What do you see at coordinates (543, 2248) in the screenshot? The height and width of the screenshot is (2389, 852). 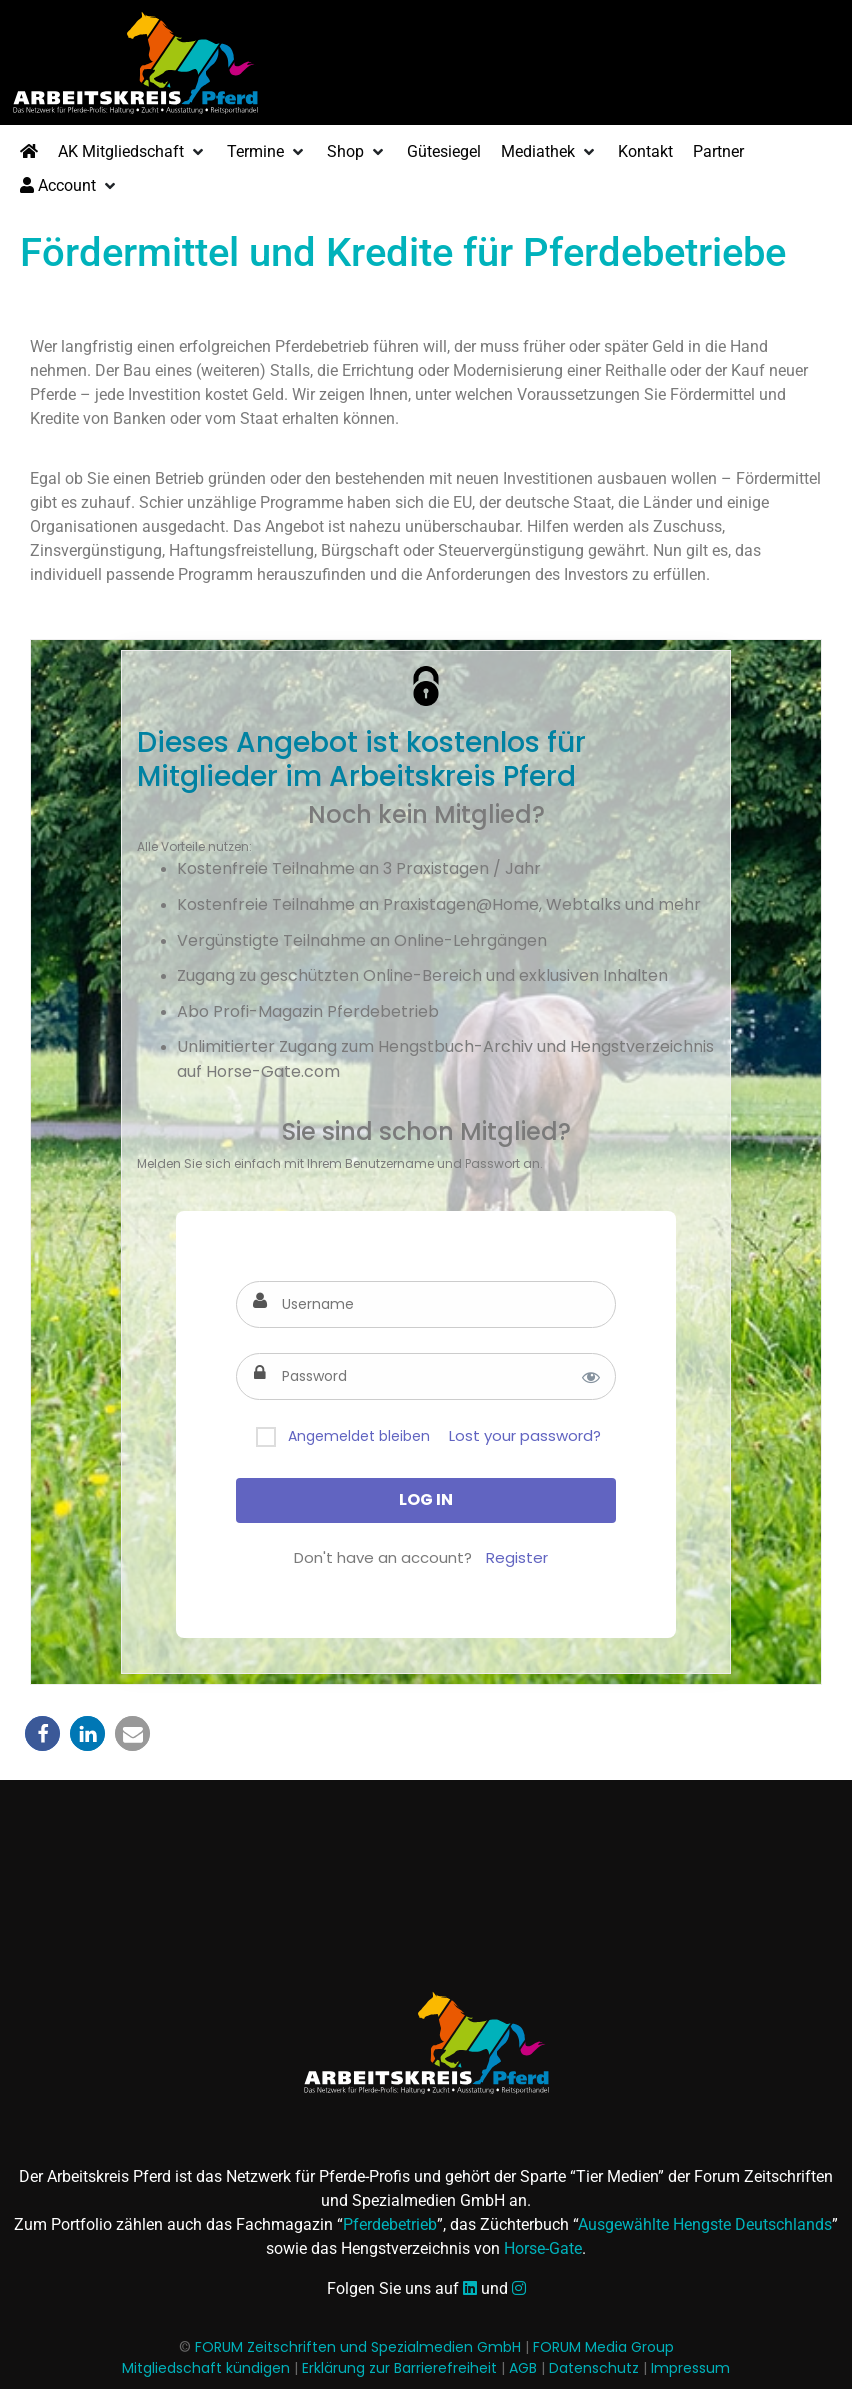 I see `Horse-Gate` at bounding box center [543, 2248].